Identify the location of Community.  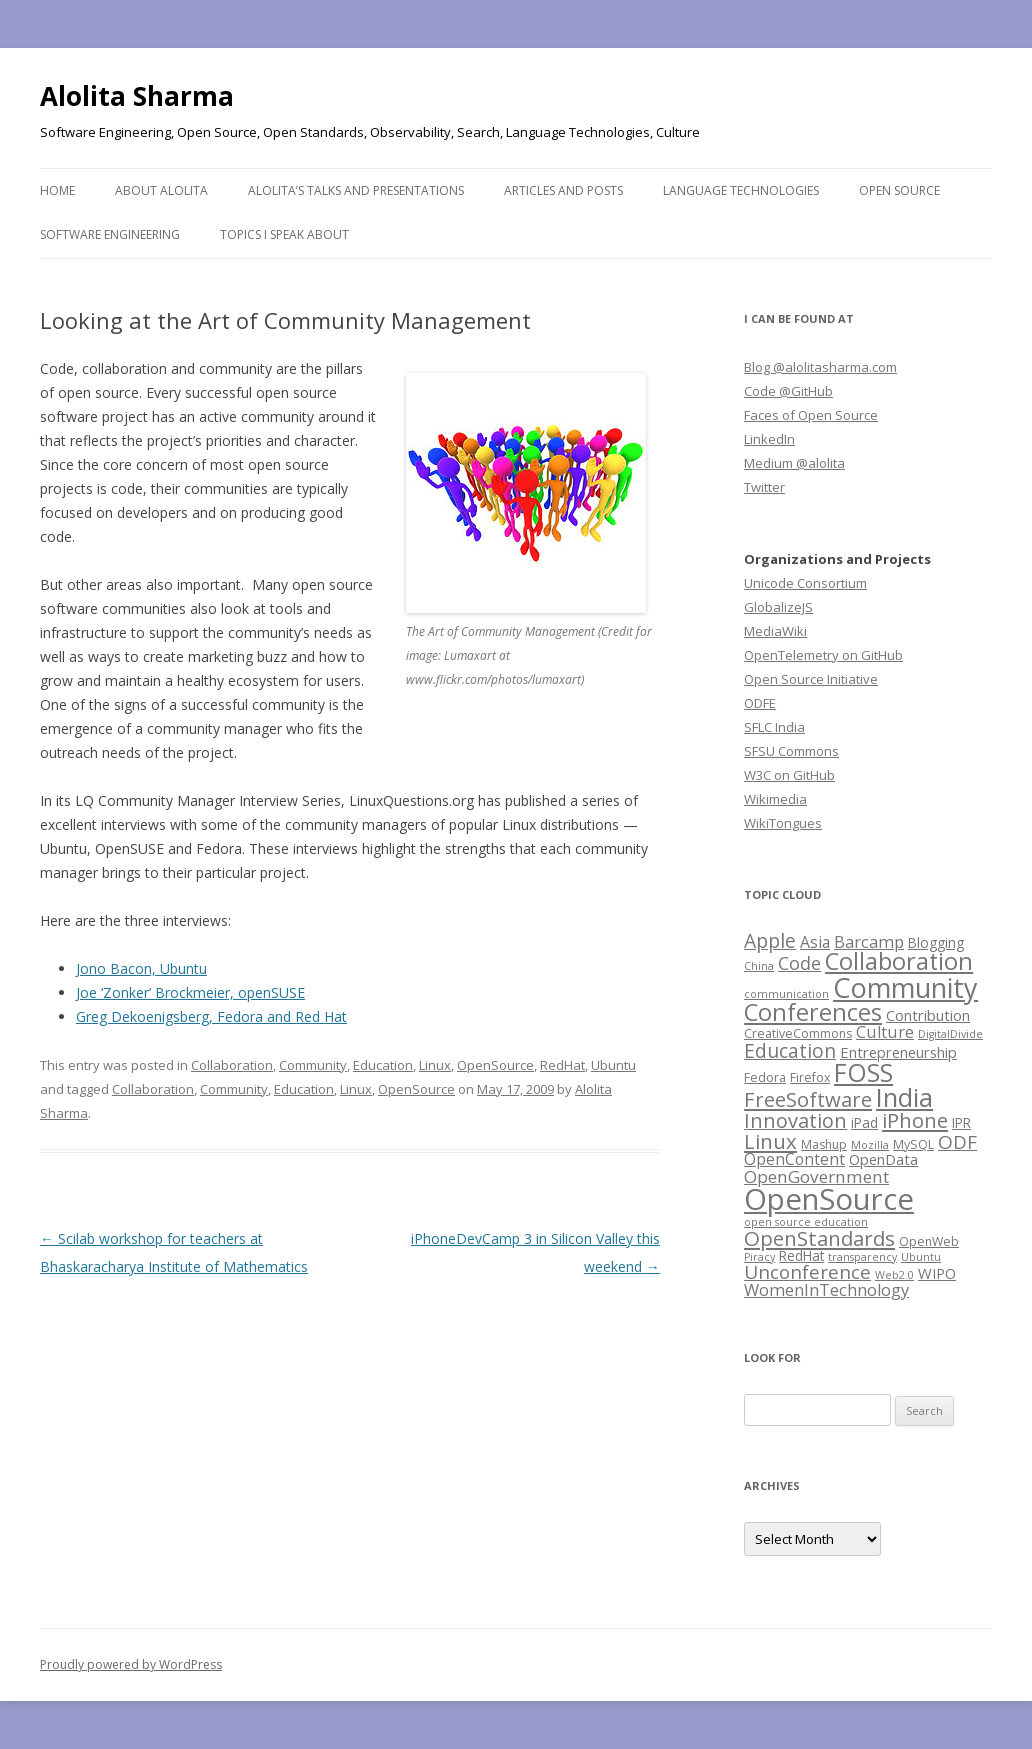
(313, 1065).